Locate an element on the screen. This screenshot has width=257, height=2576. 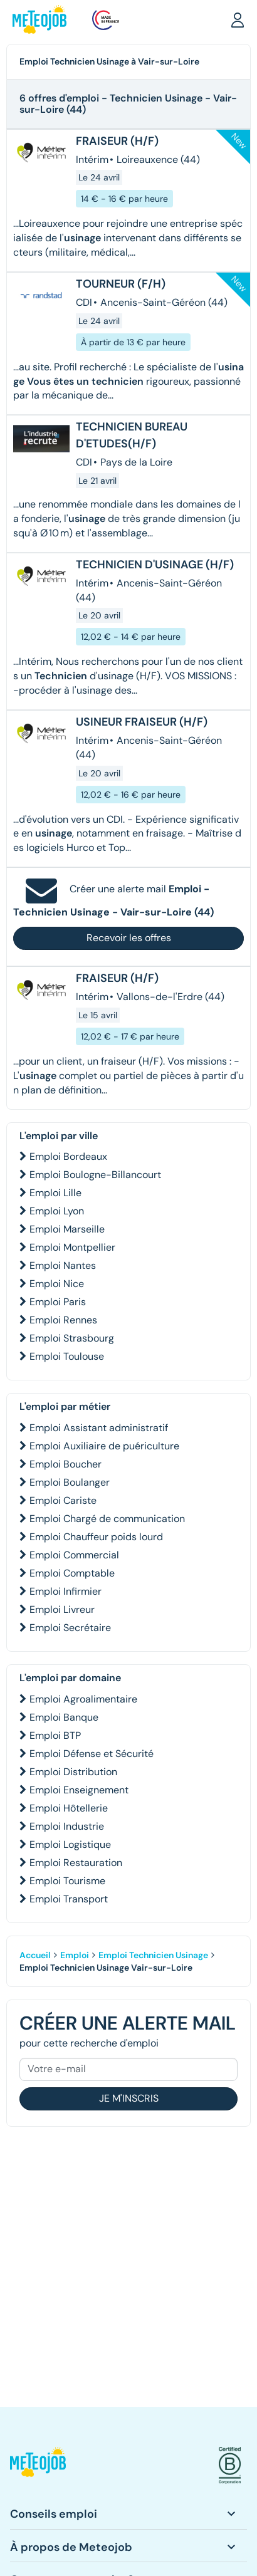
Emploi Bordeaux is located at coordinates (68, 1156).